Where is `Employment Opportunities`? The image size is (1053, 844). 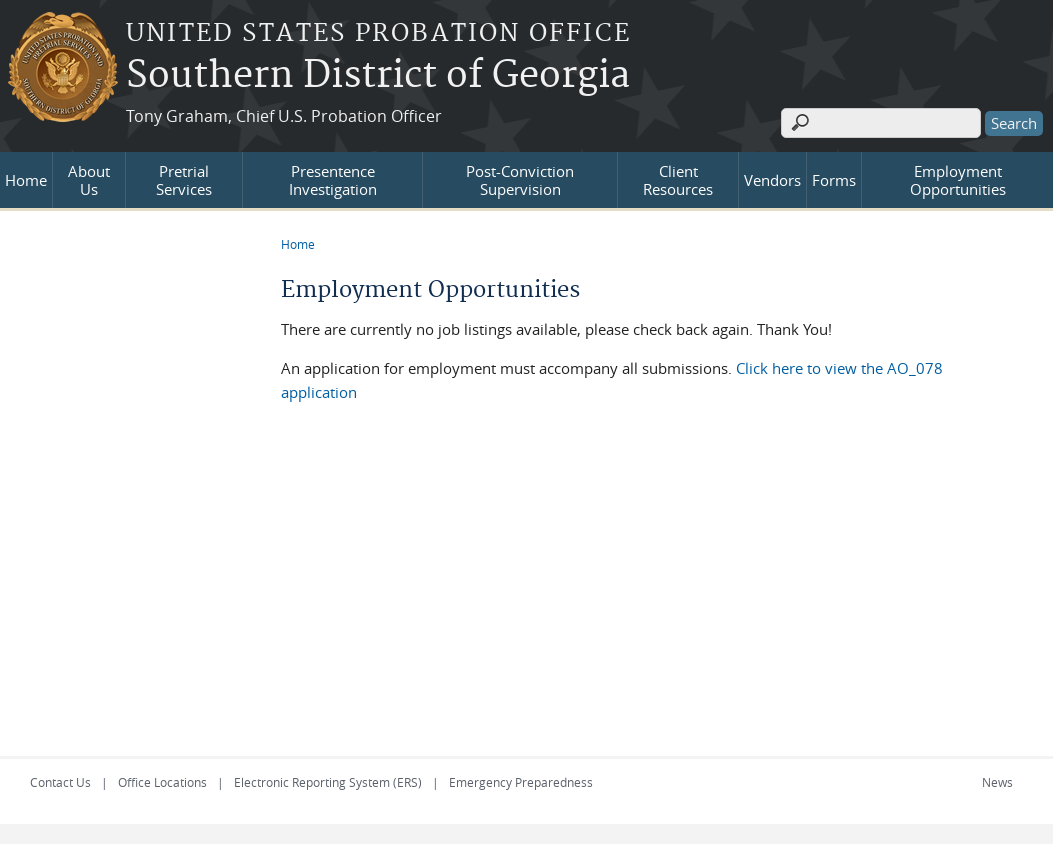
Employment Opportunities is located at coordinates (958, 180).